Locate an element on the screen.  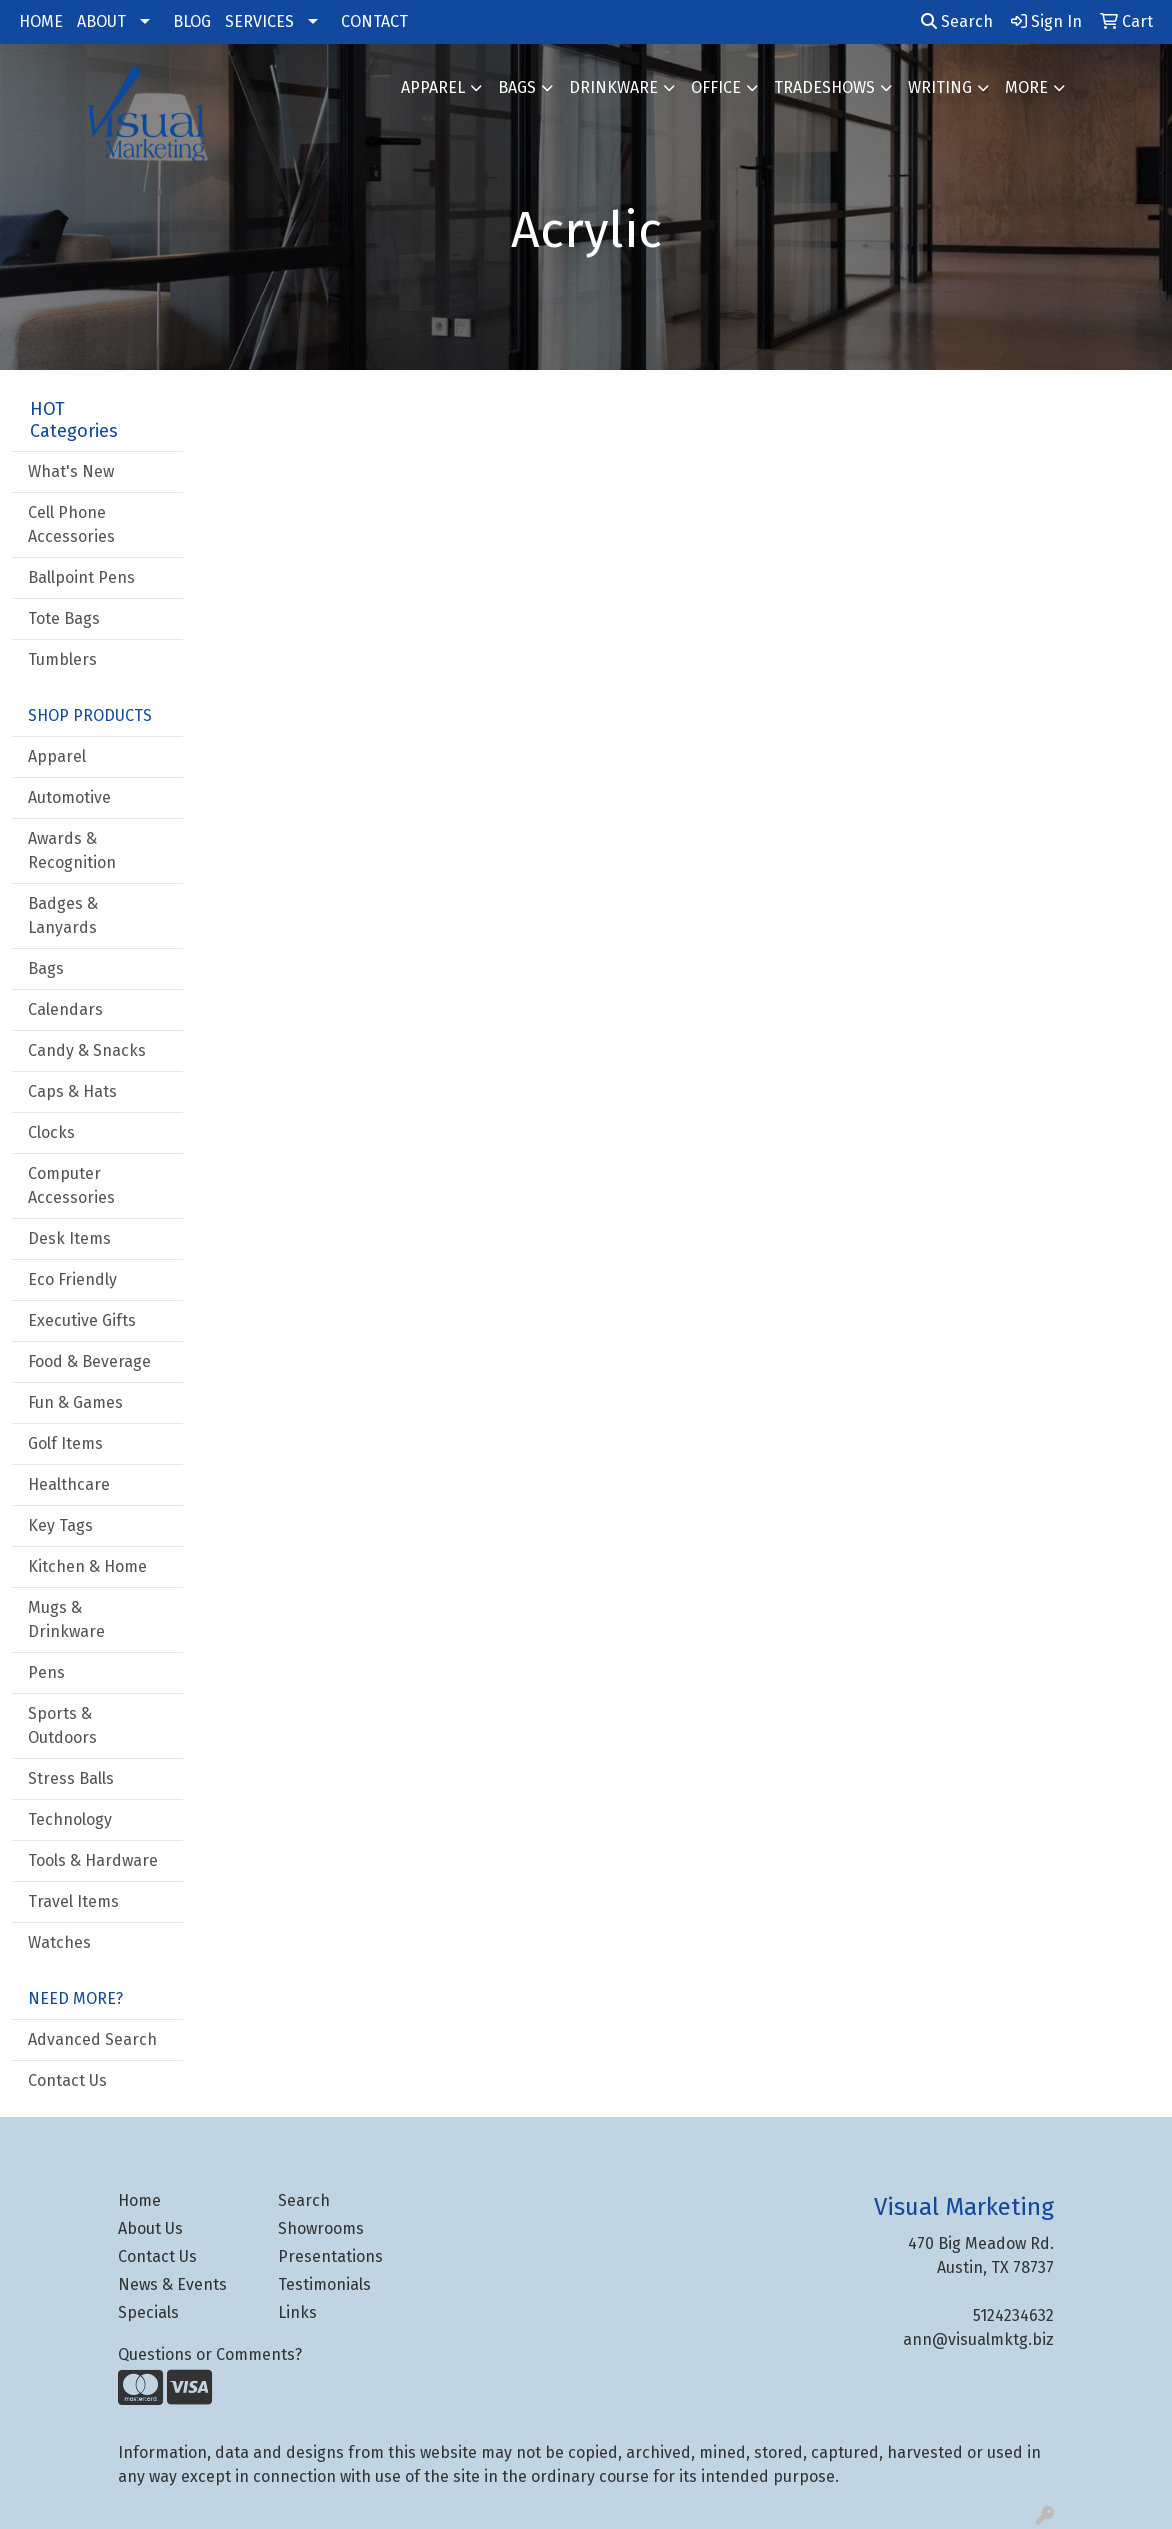
Key Tags is located at coordinates (60, 1525).